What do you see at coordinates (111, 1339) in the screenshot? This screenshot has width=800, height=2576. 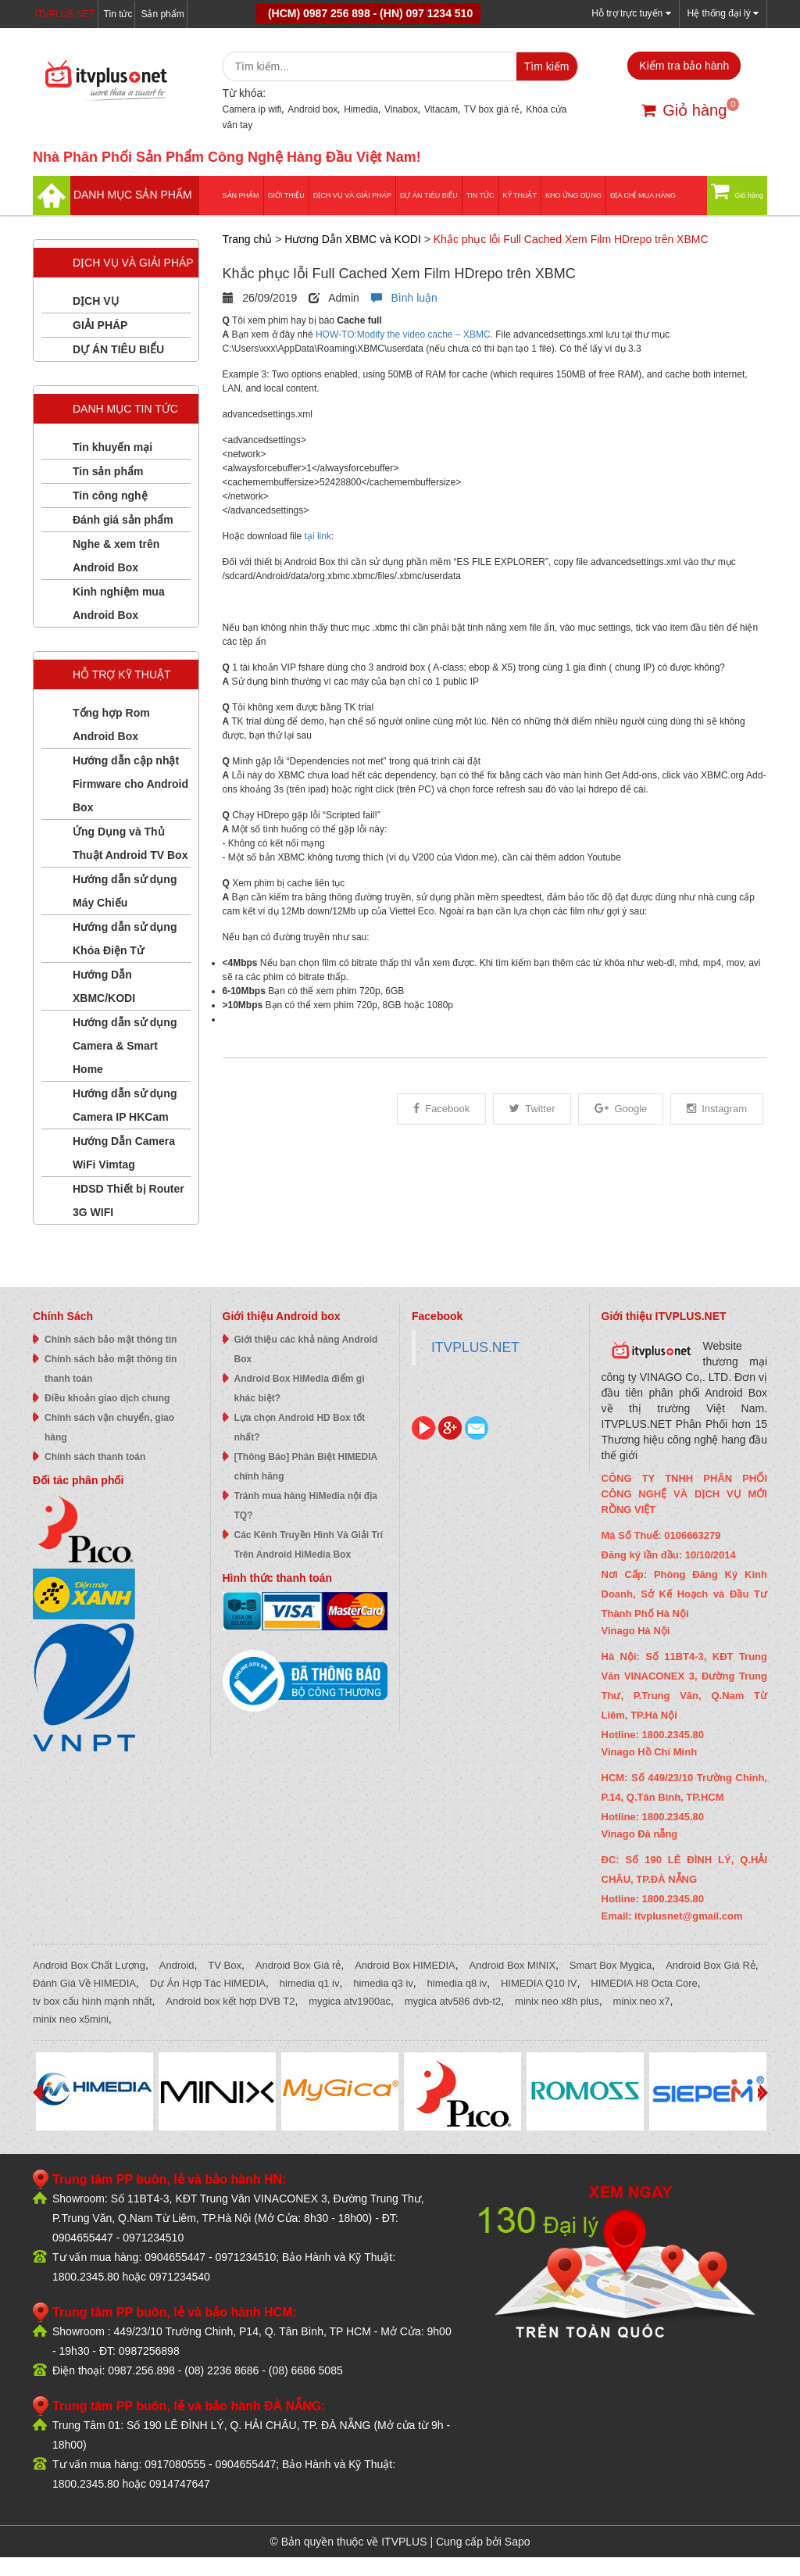 I see `Chính sách bảo mật thông tin` at bounding box center [111, 1339].